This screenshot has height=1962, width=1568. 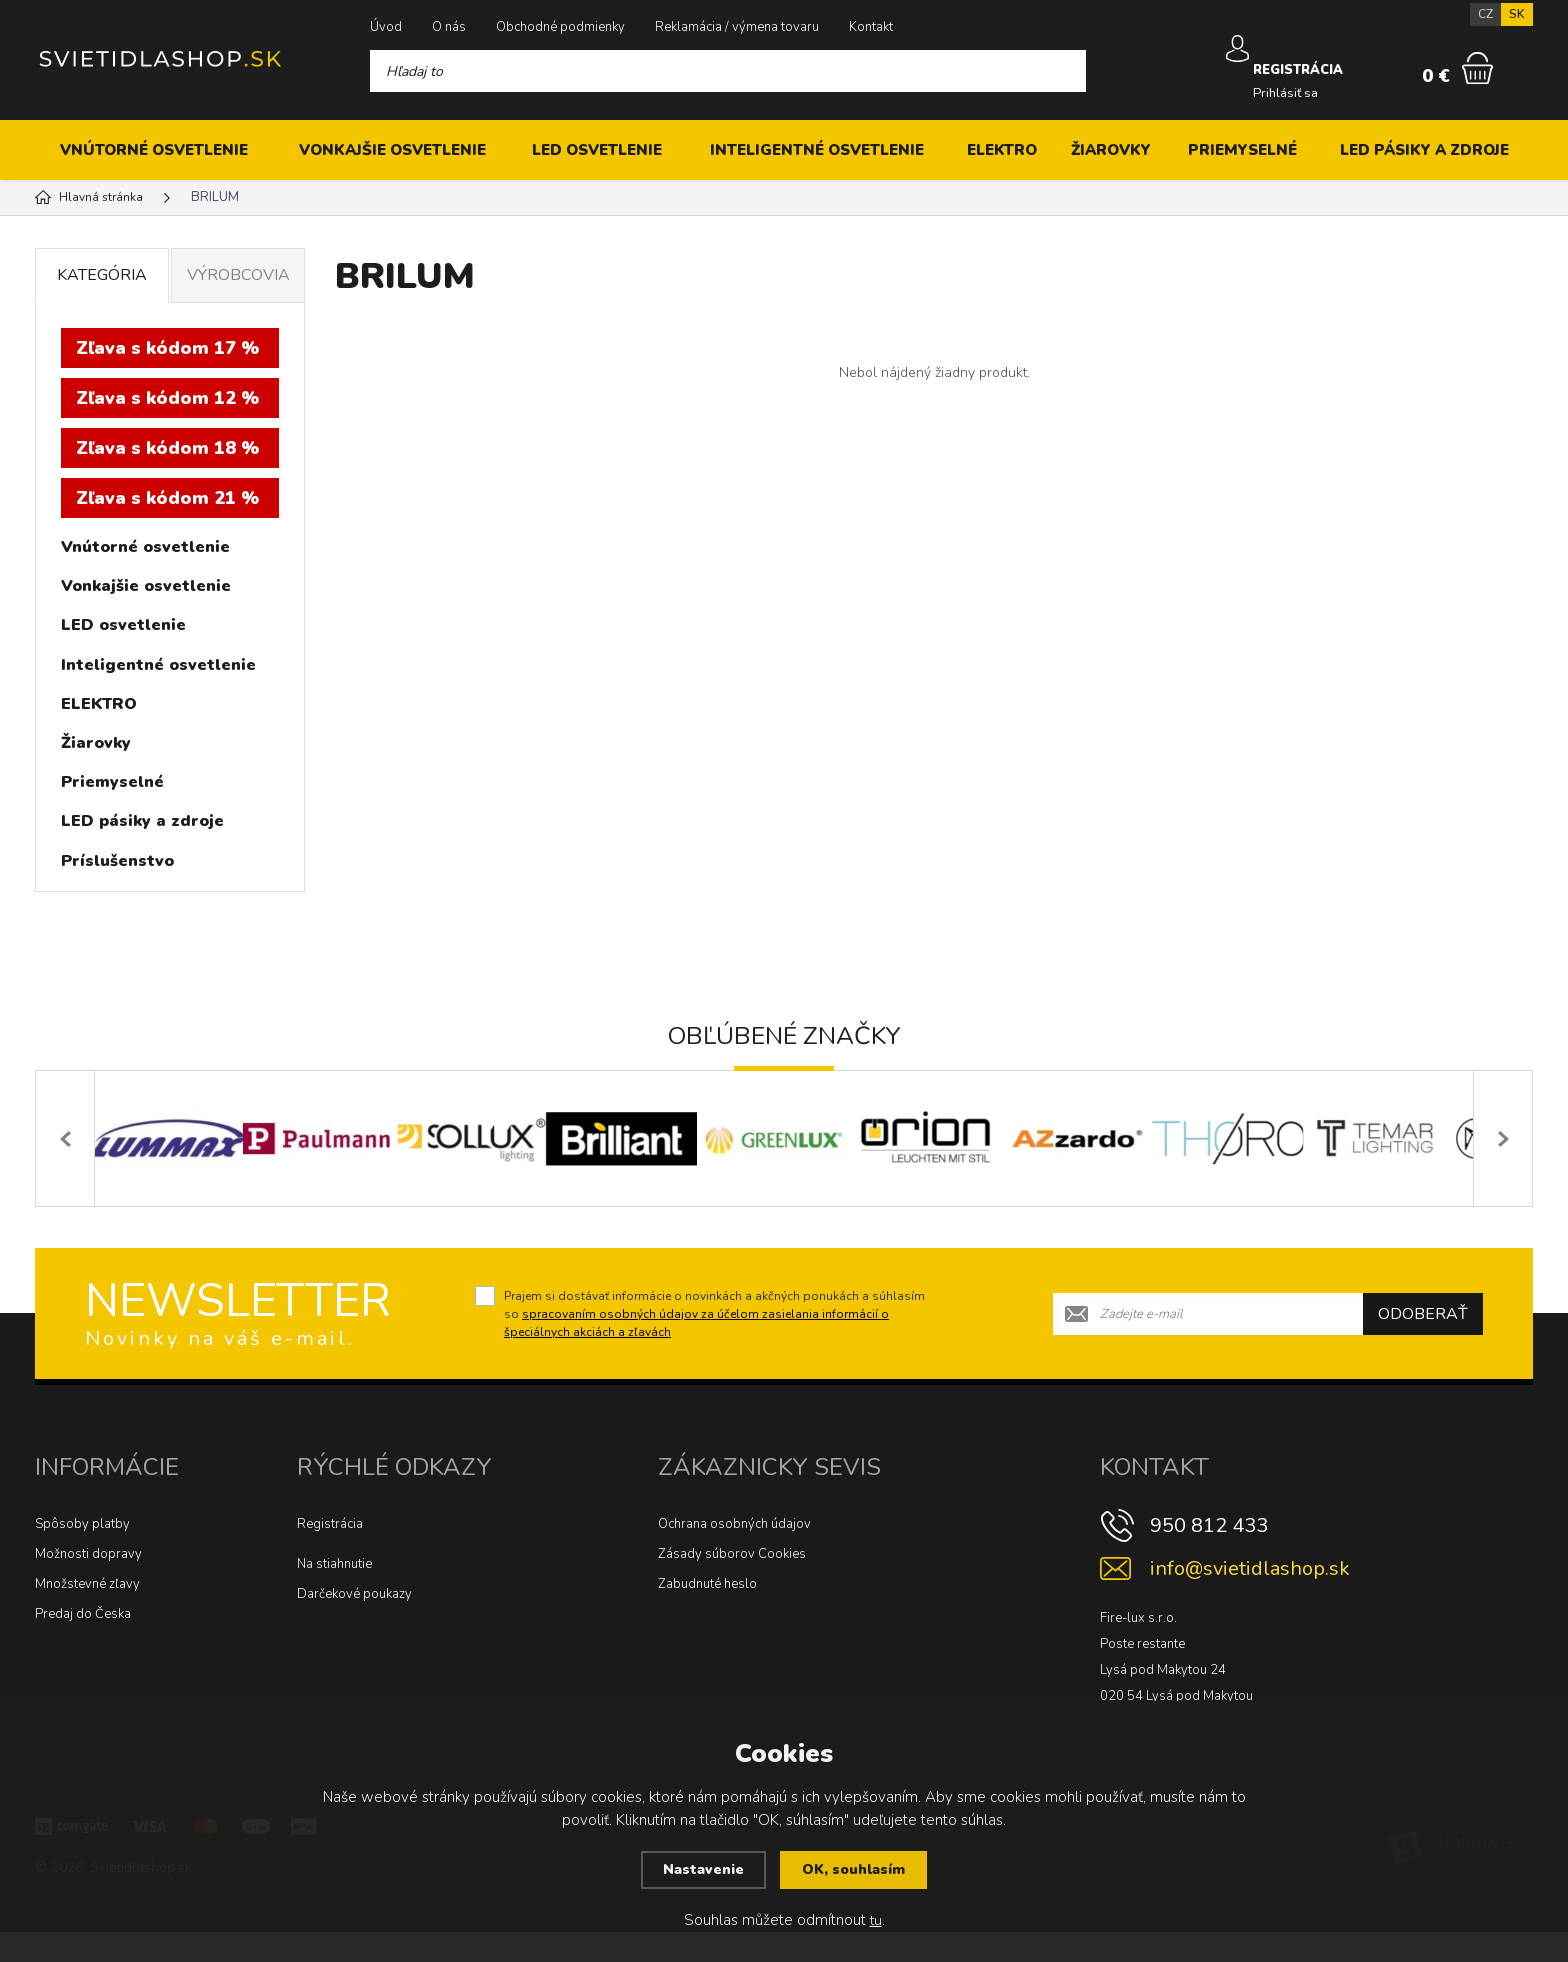 What do you see at coordinates (1242, 150) in the screenshot?
I see `Priemyselné` at bounding box center [1242, 150].